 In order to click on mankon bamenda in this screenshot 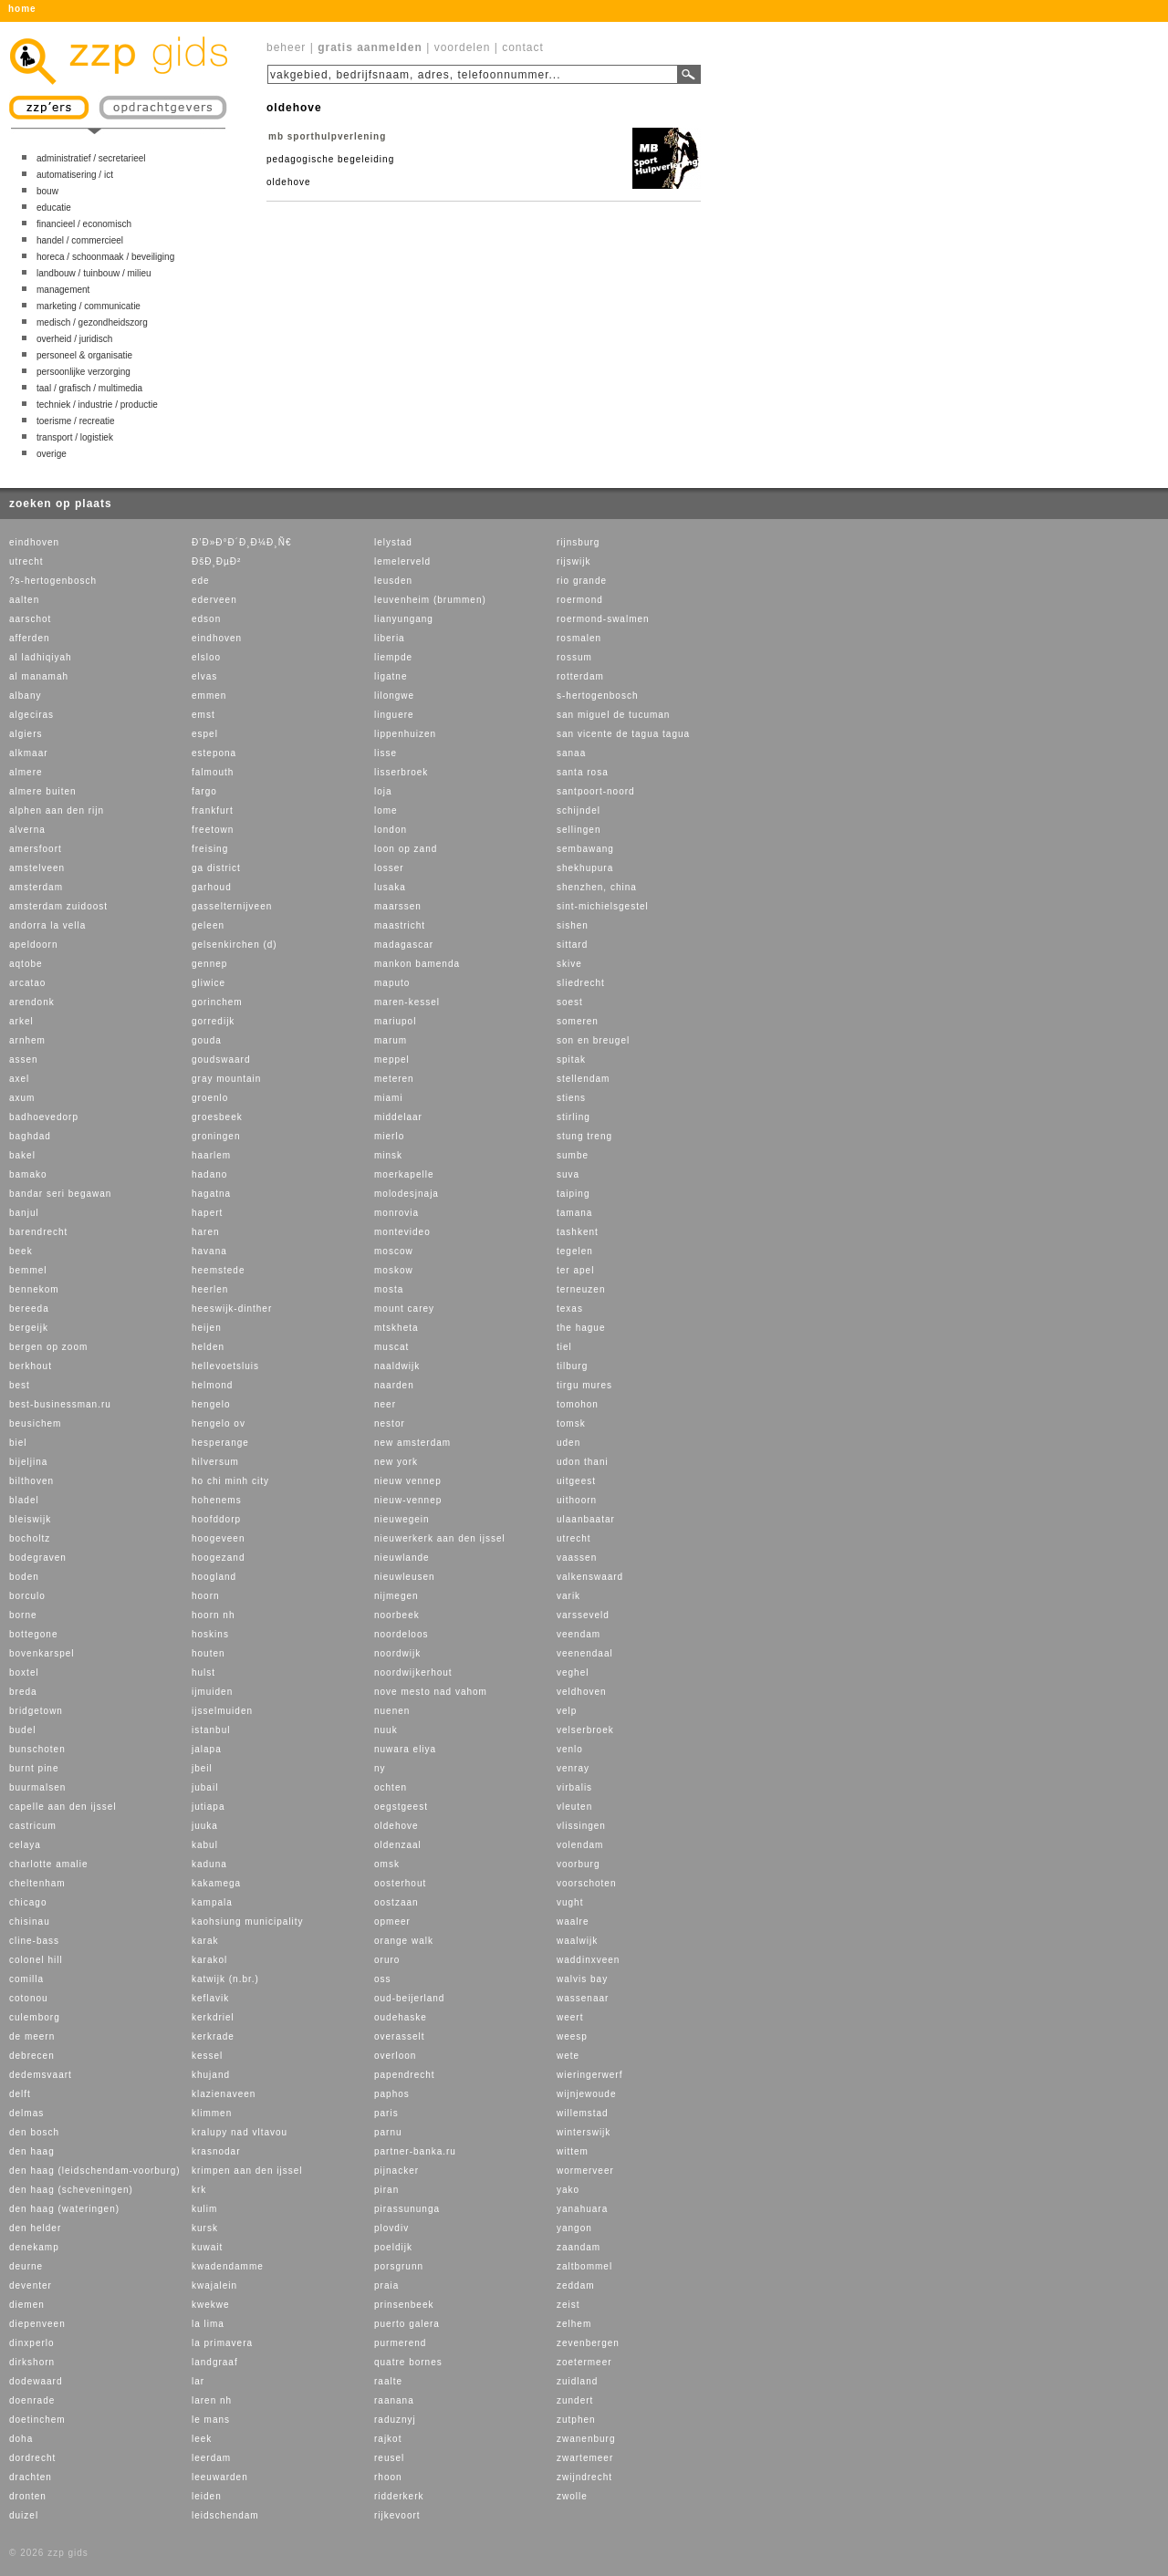, I will do `click(417, 964)`.